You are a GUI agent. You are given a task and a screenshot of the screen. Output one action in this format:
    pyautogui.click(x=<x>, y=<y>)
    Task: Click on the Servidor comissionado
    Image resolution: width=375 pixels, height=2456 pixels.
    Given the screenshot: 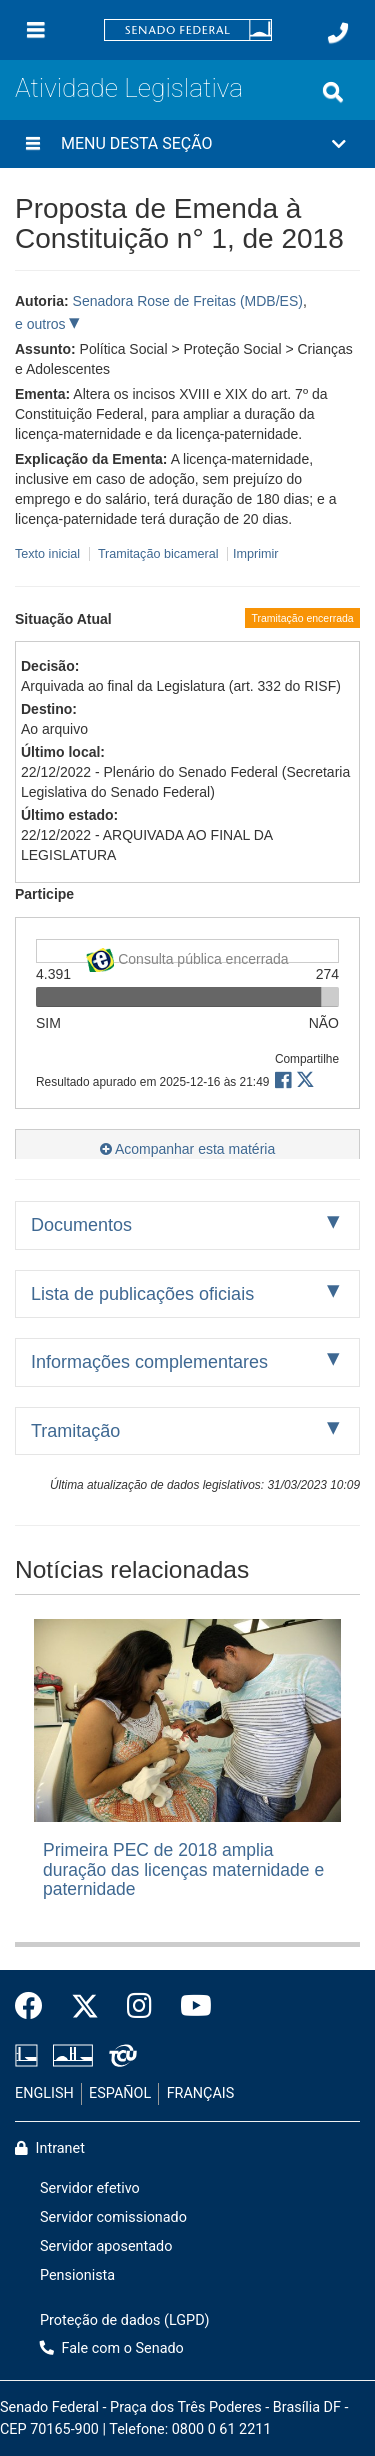 What is the action you would take?
    pyautogui.click(x=113, y=2217)
    